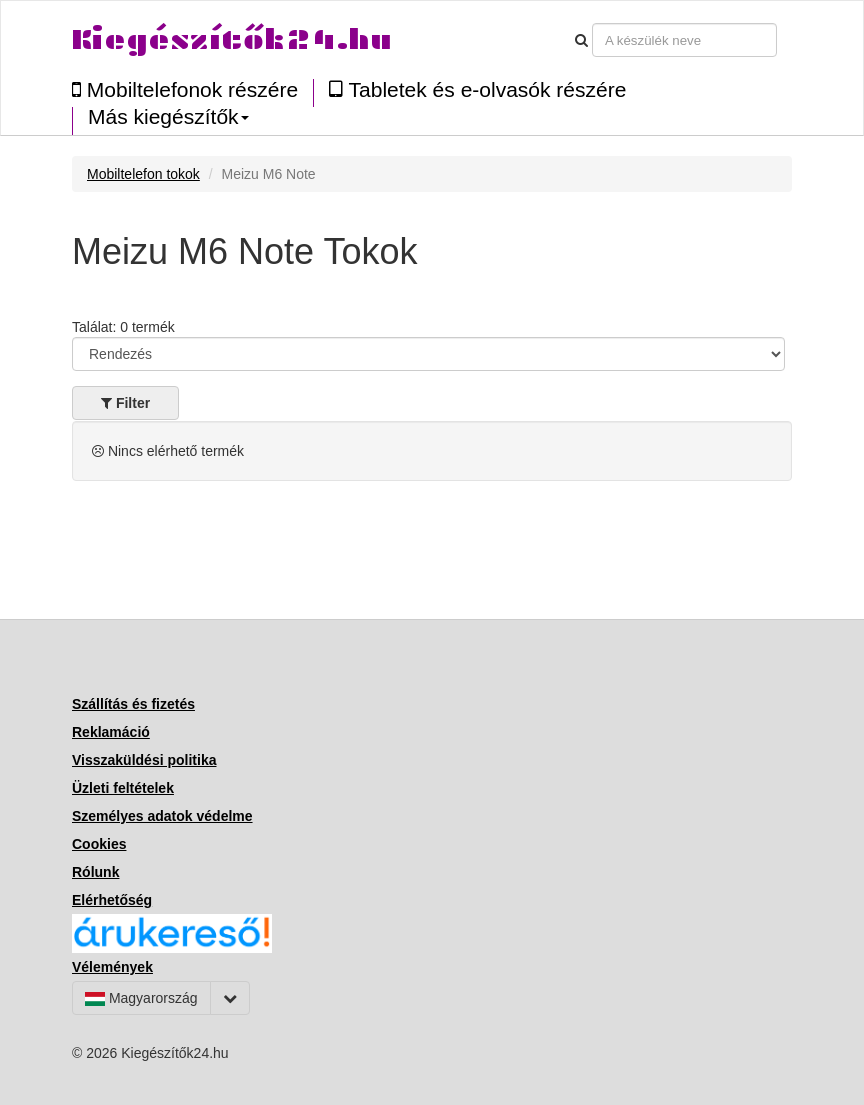 The width and height of the screenshot is (864, 1105). What do you see at coordinates (141, 998) in the screenshot?
I see `Magyarország` at bounding box center [141, 998].